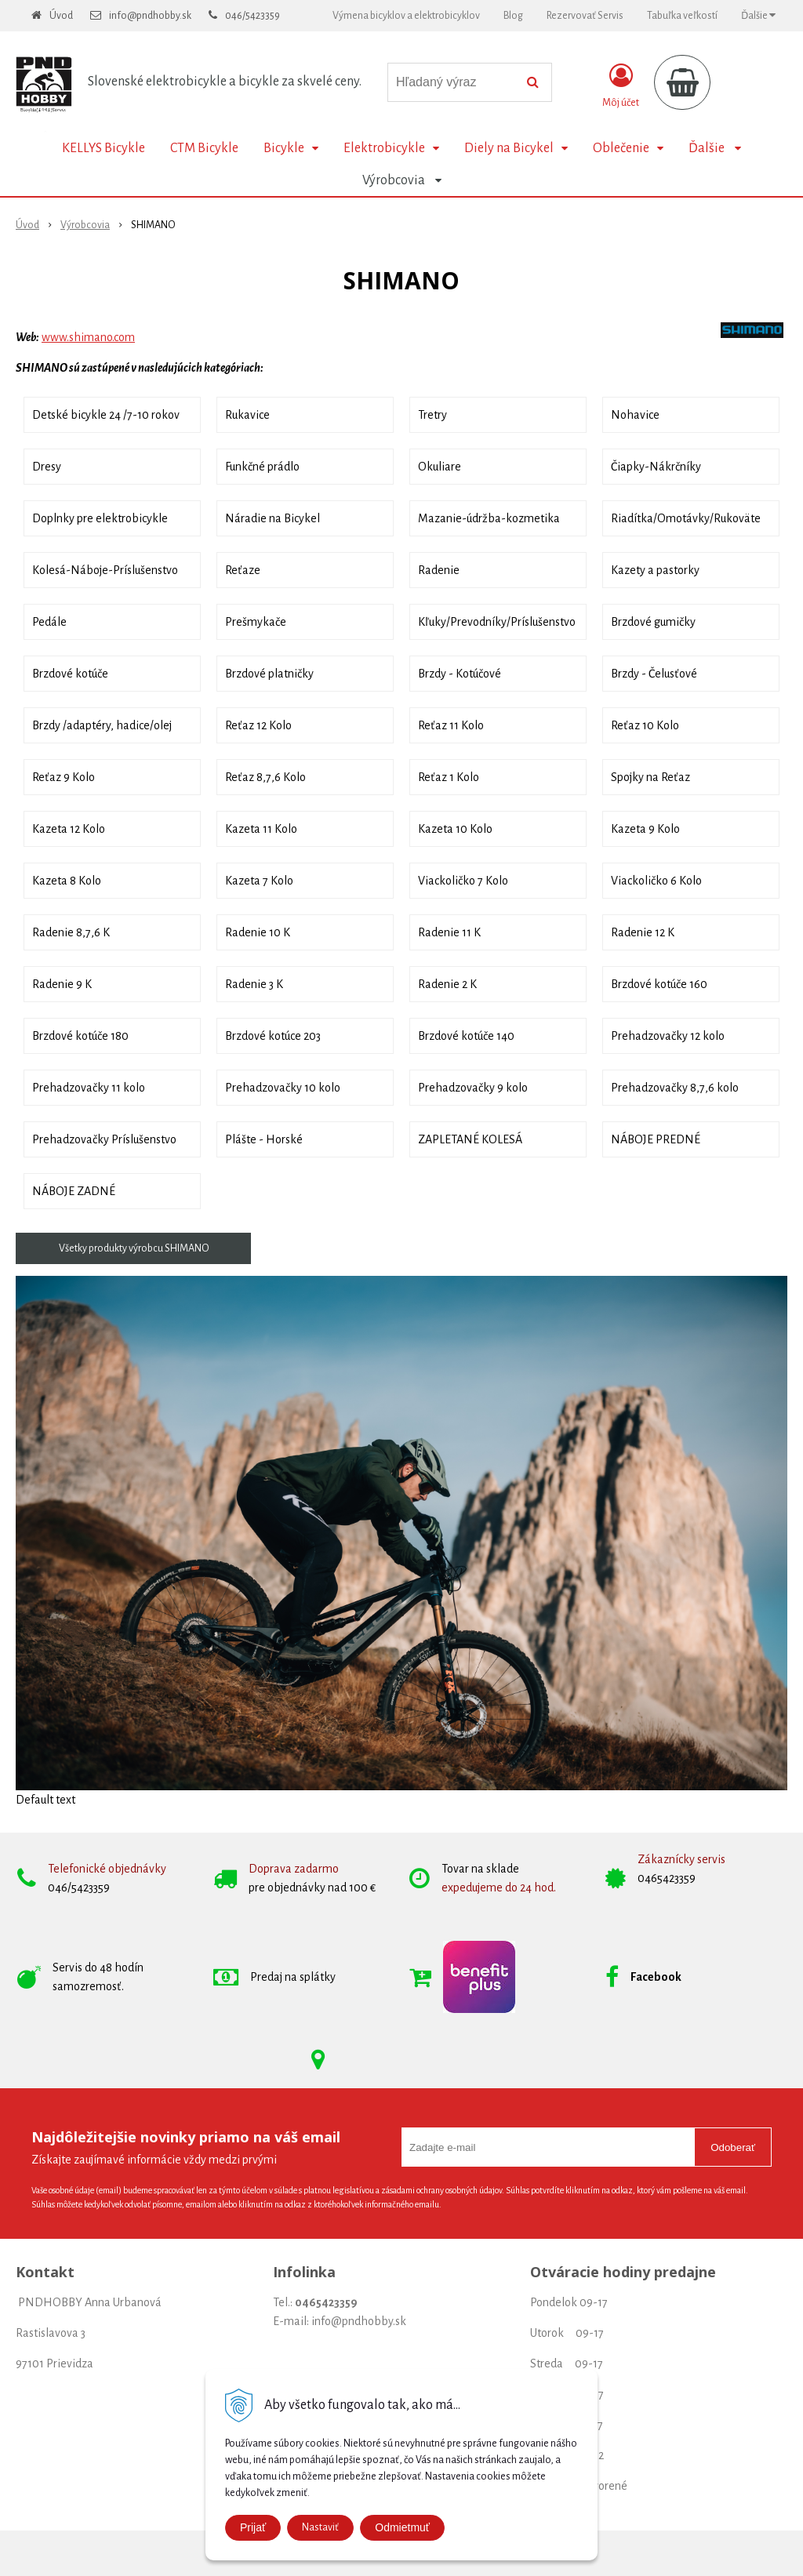 Image resolution: width=803 pixels, height=2576 pixels. I want to click on Pedále, so click(49, 622).